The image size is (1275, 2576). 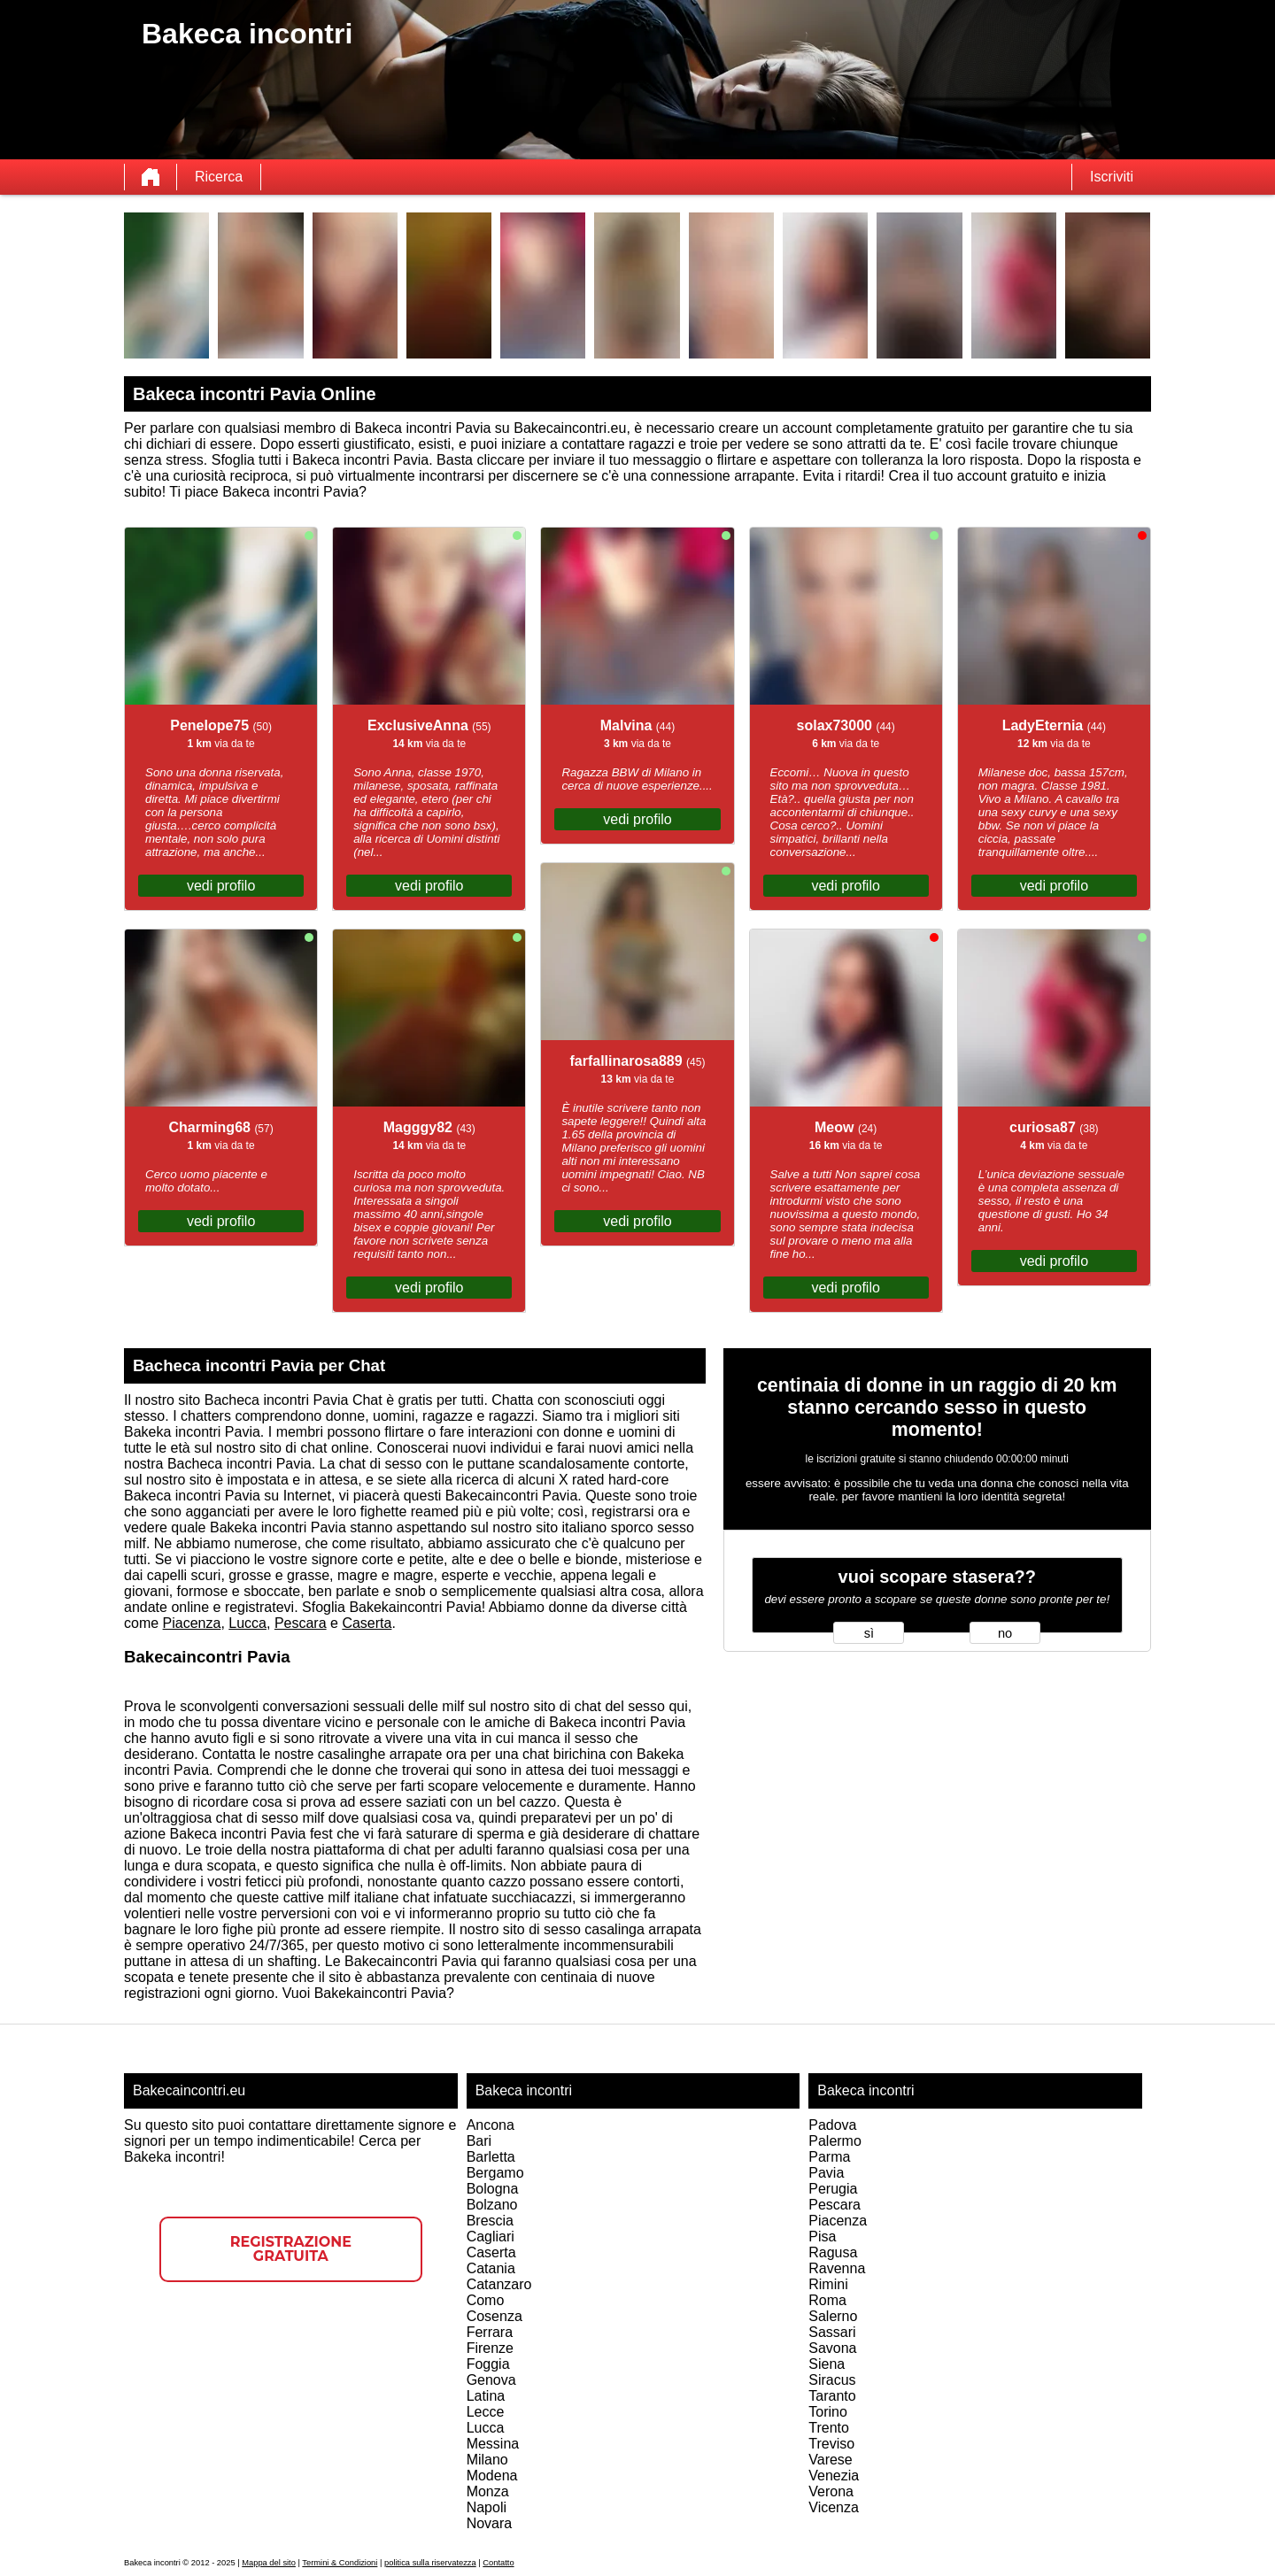 What do you see at coordinates (339, 2562) in the screenshot?
I see `Termini & Condizioni` at bounding box center [339, 2562].